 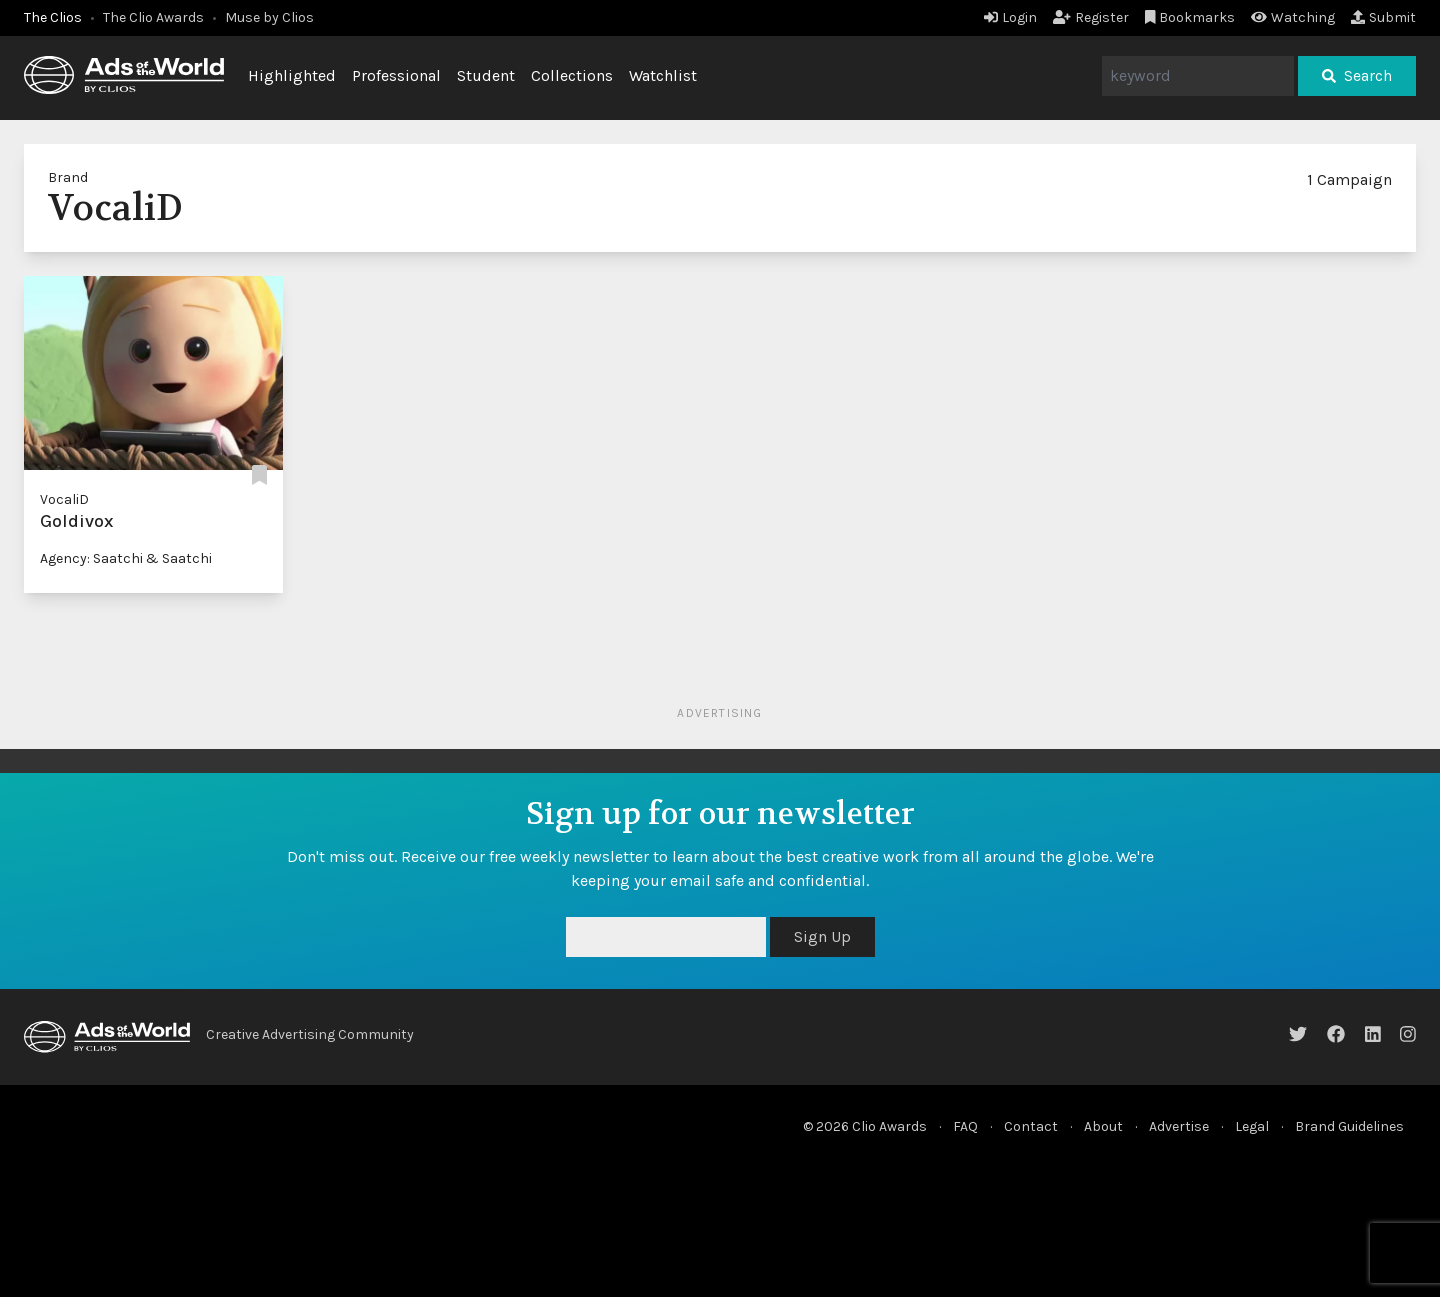 I want to click on Submit, so click(x=1383, y=17).